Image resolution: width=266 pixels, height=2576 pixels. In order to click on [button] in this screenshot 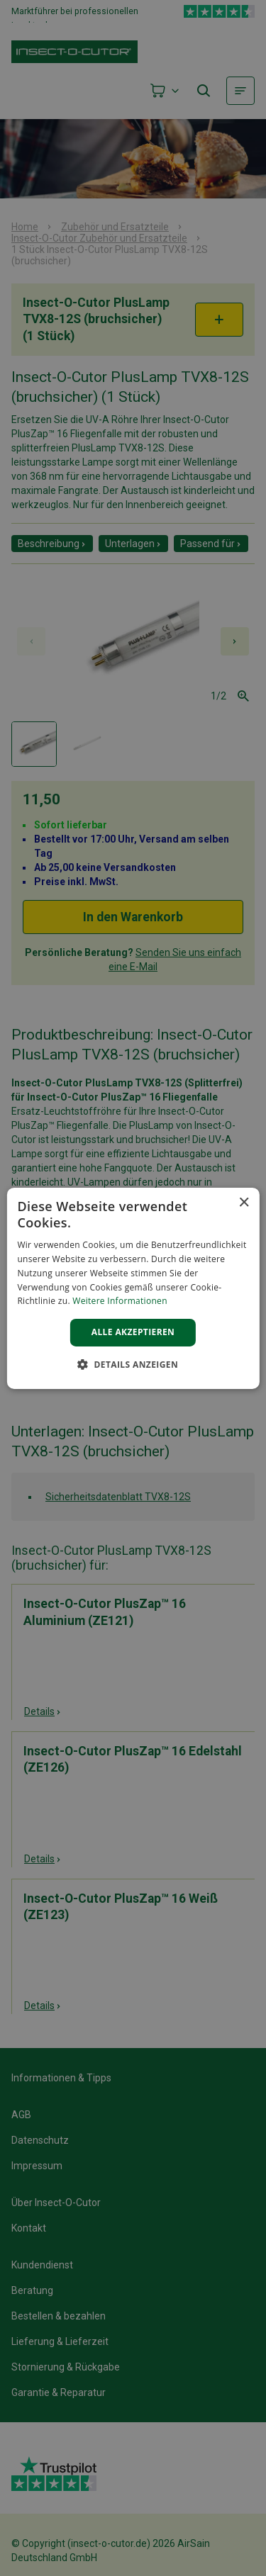, I will do `click(133, 1364)`.